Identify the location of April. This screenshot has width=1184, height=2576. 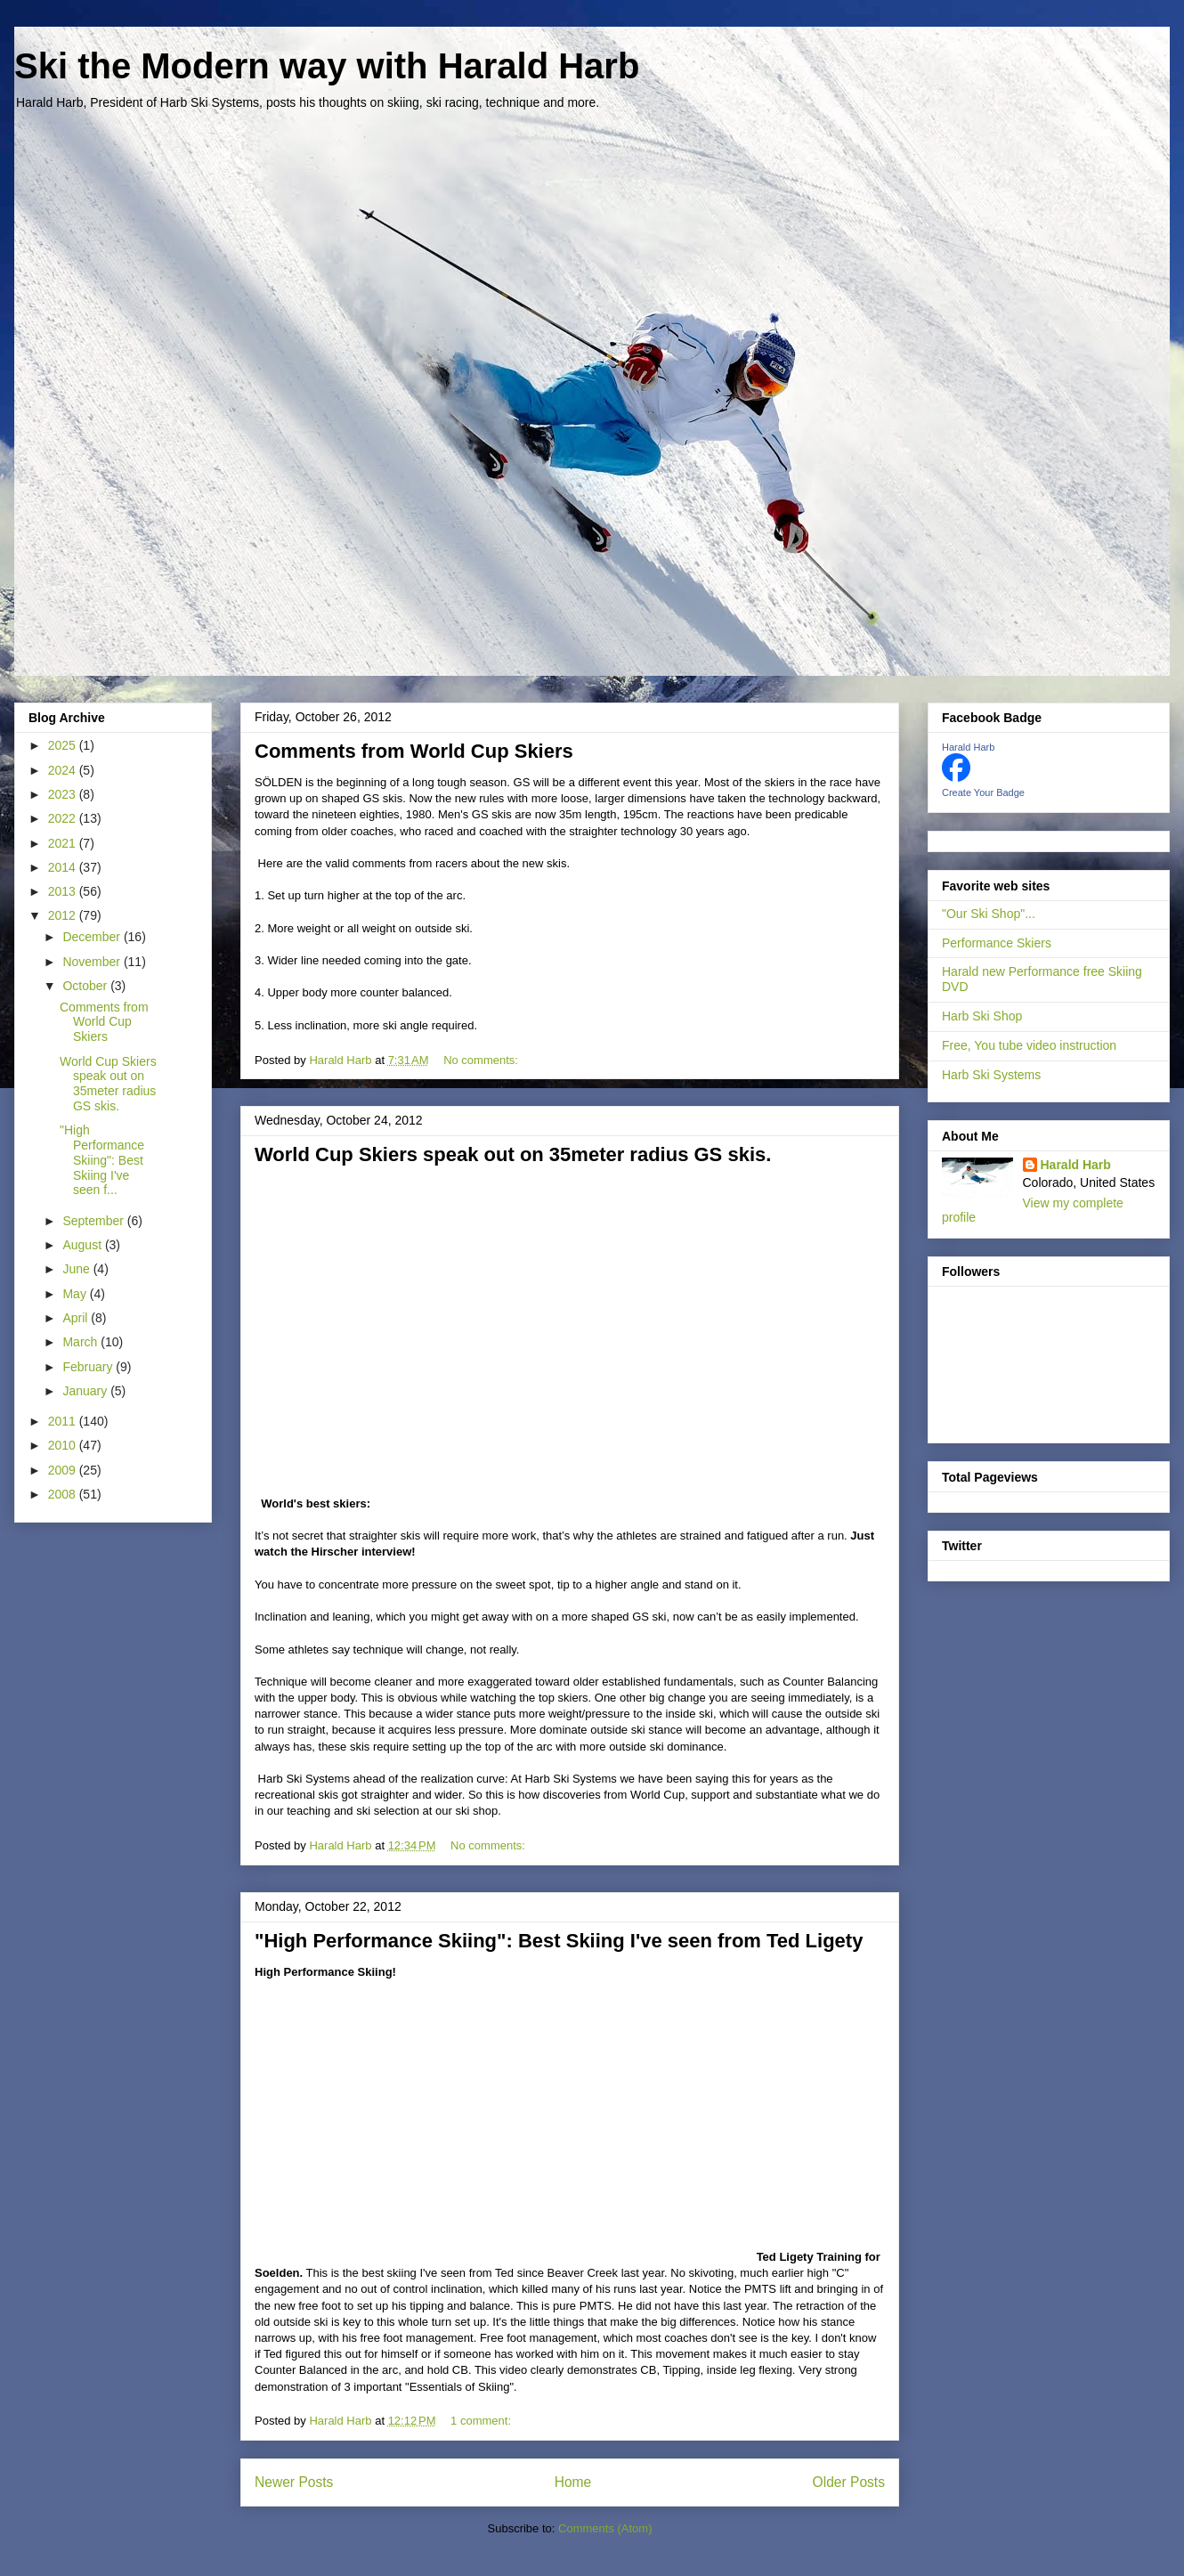
(76, 1318).